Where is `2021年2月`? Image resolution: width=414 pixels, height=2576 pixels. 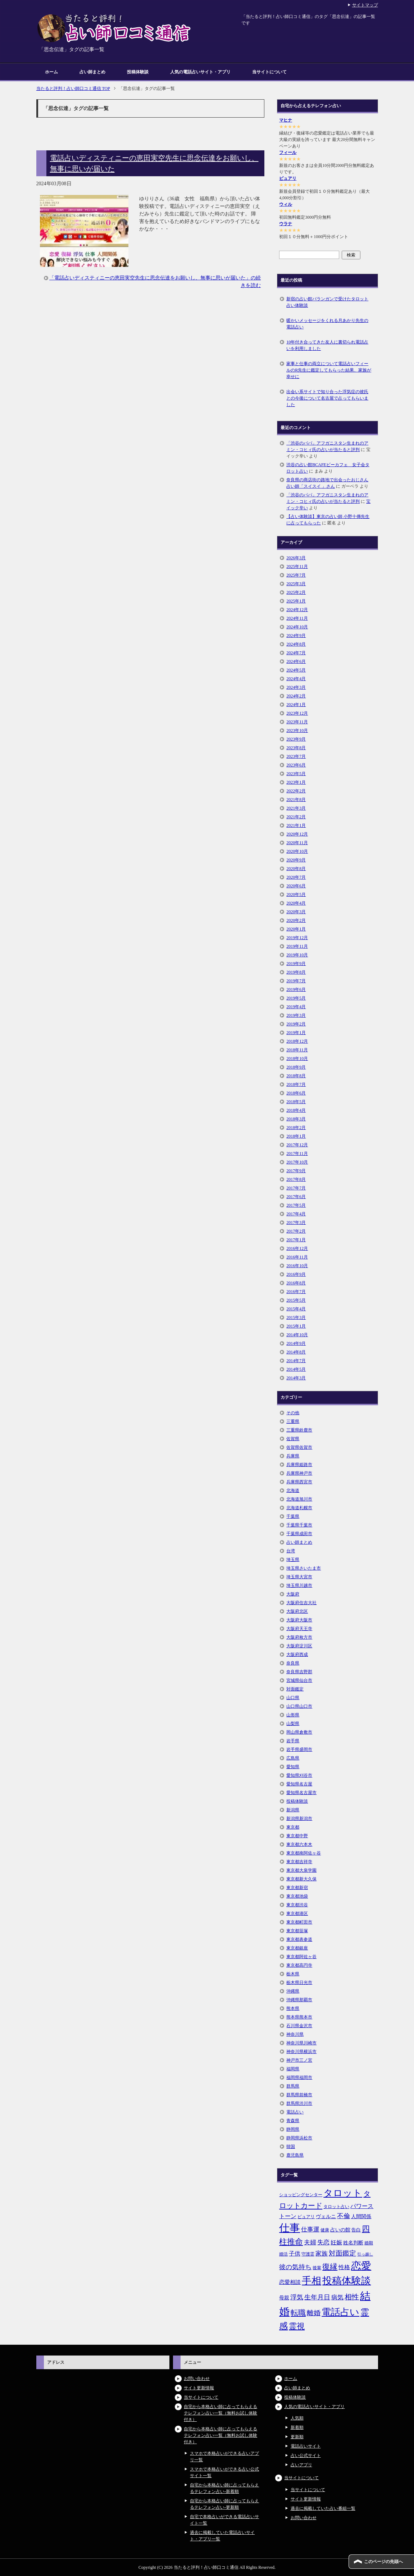
2021年2月 is located at coordinates (296, 816).